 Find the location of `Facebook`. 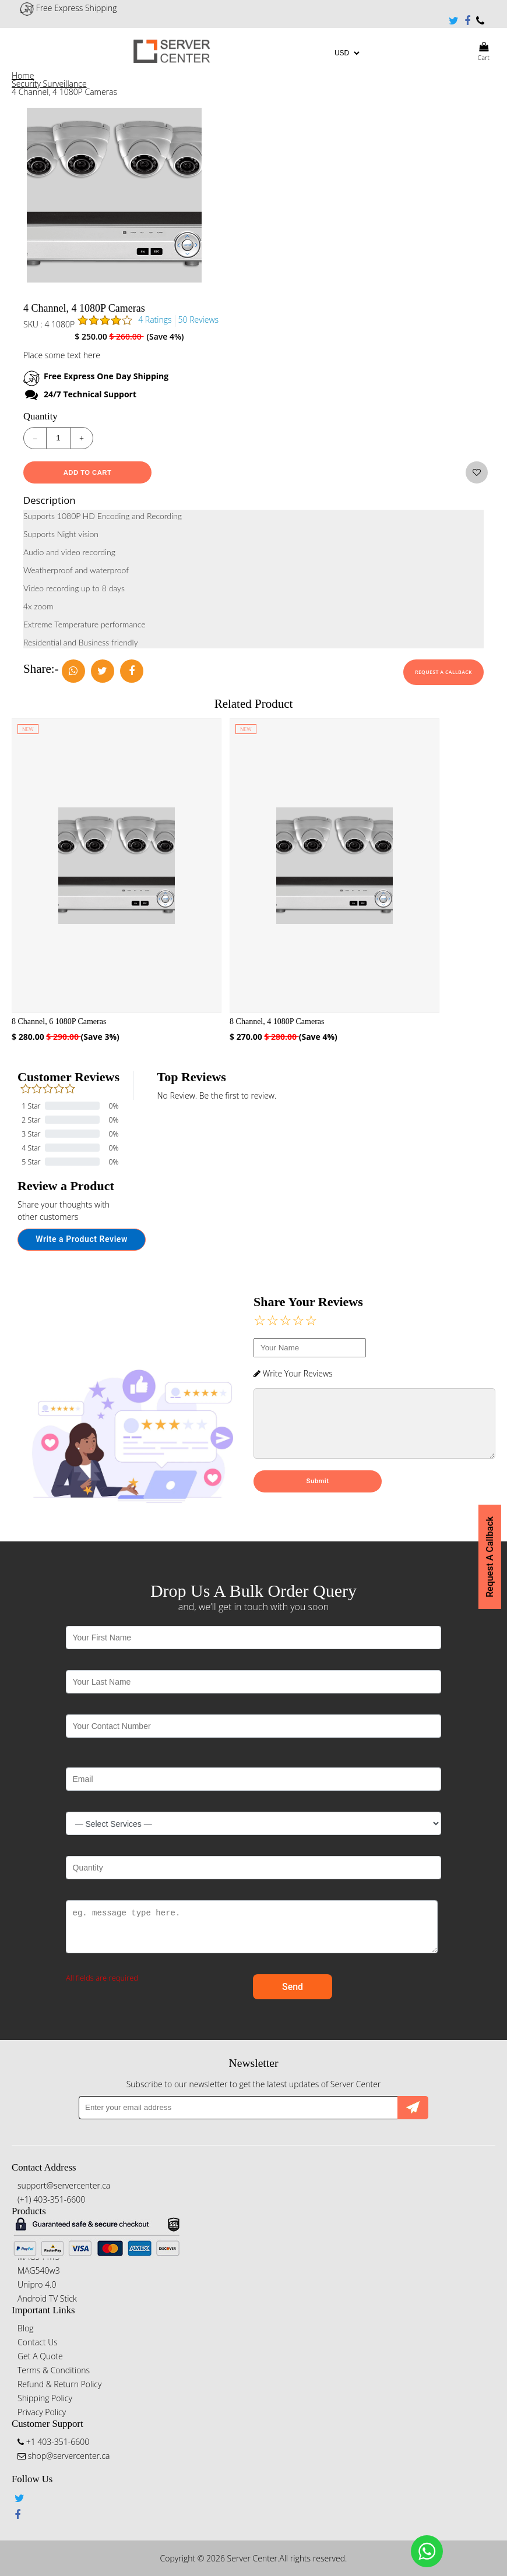

Facebook is located at coordinates (467, 21).